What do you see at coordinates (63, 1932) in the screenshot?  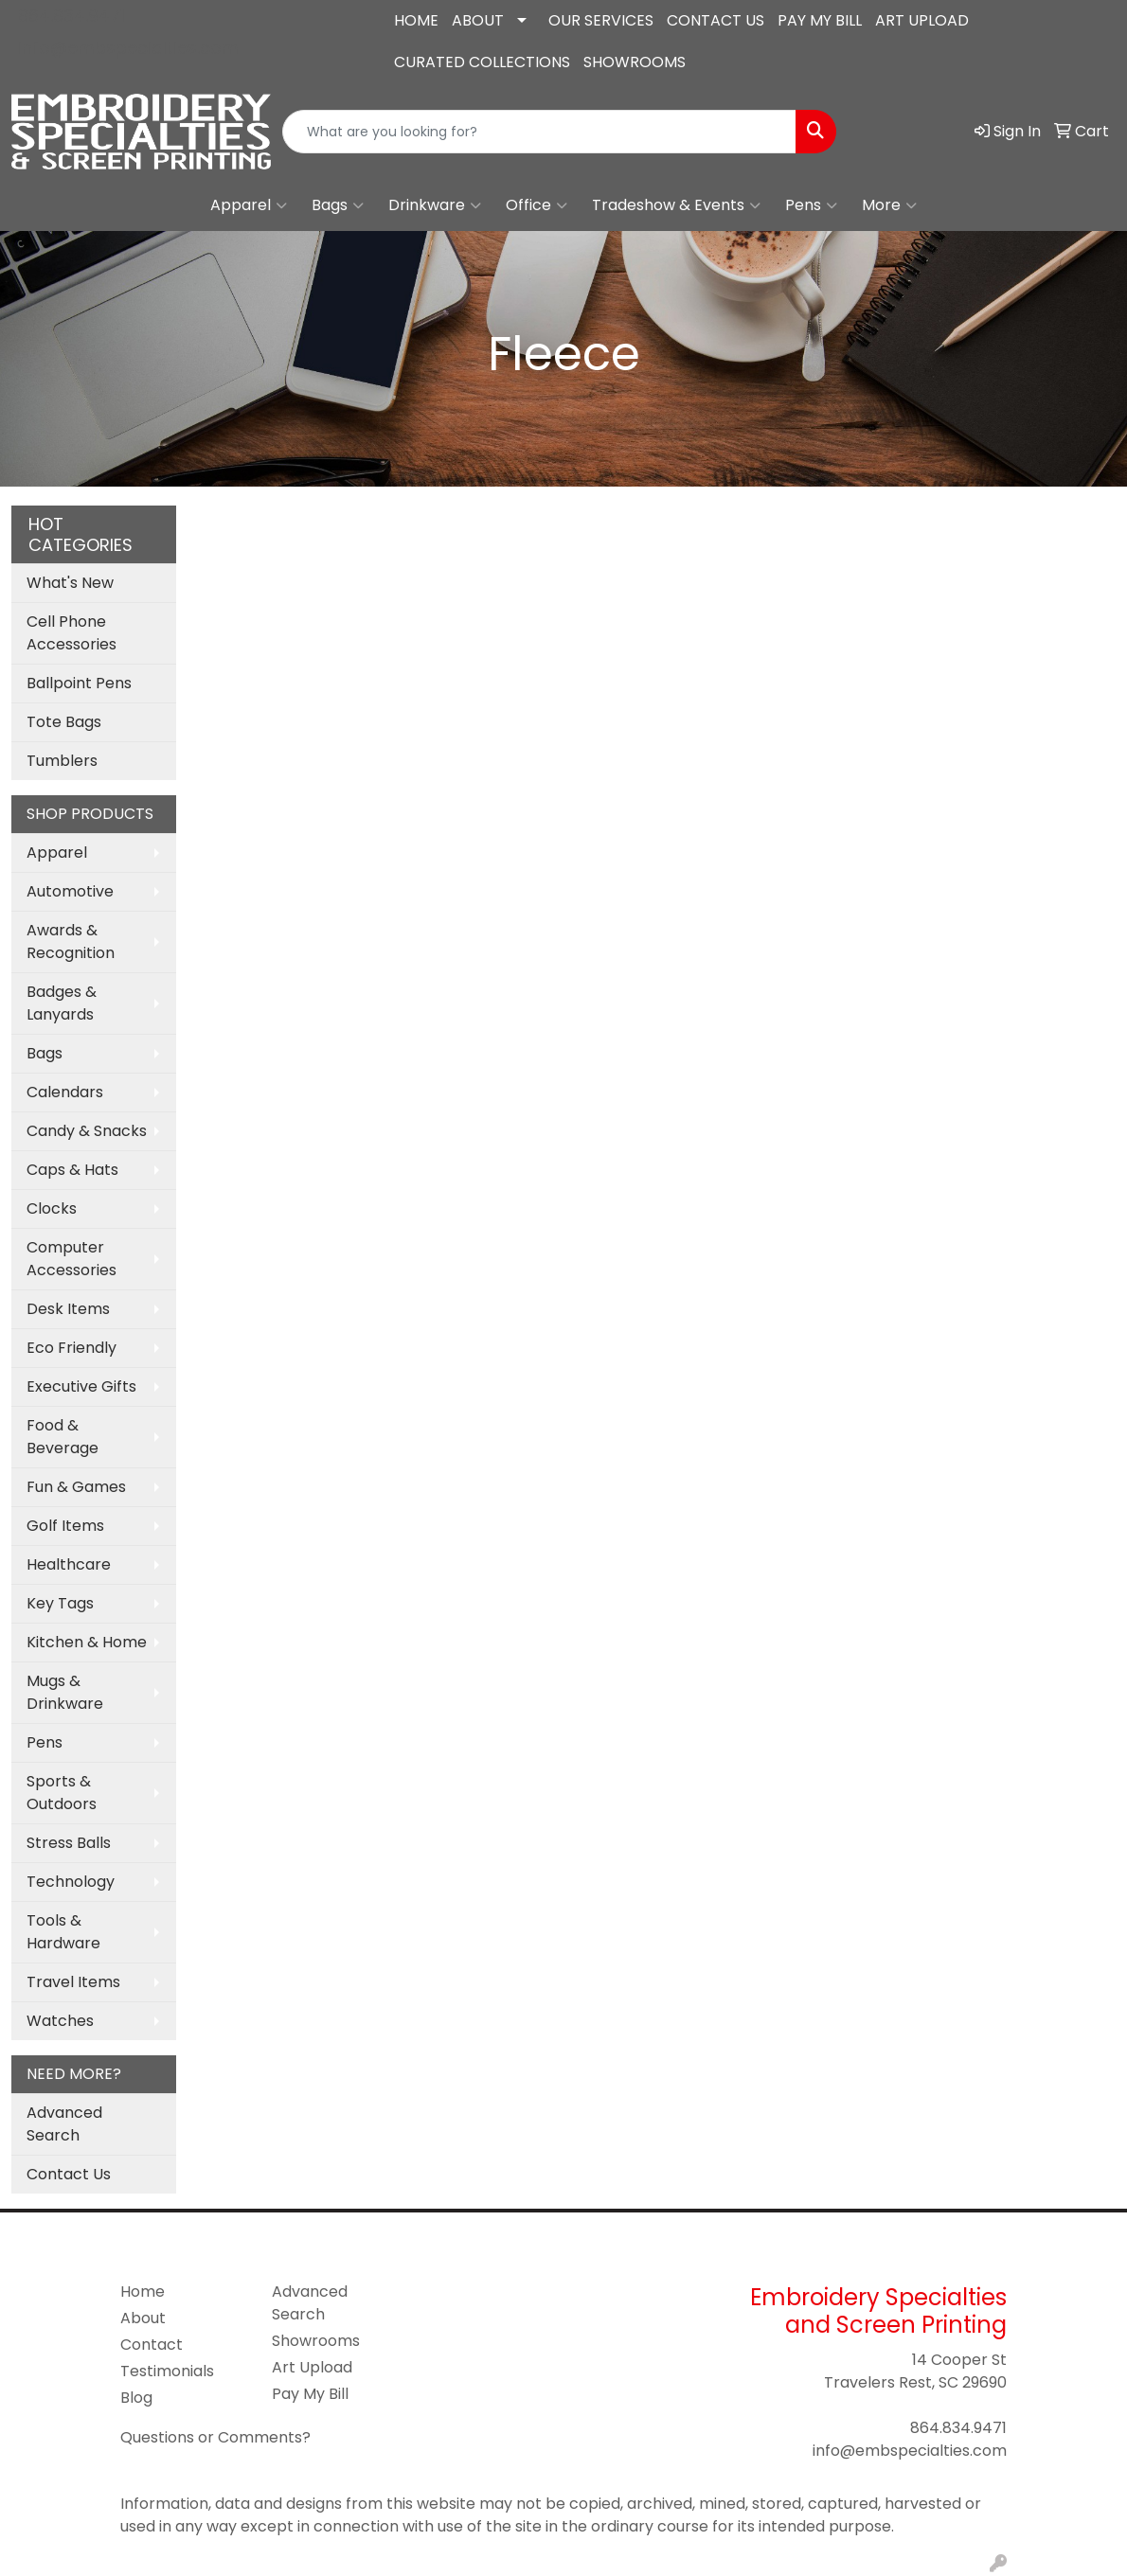 I see `Tools & Hardware` at bounding box center [63, 1932].